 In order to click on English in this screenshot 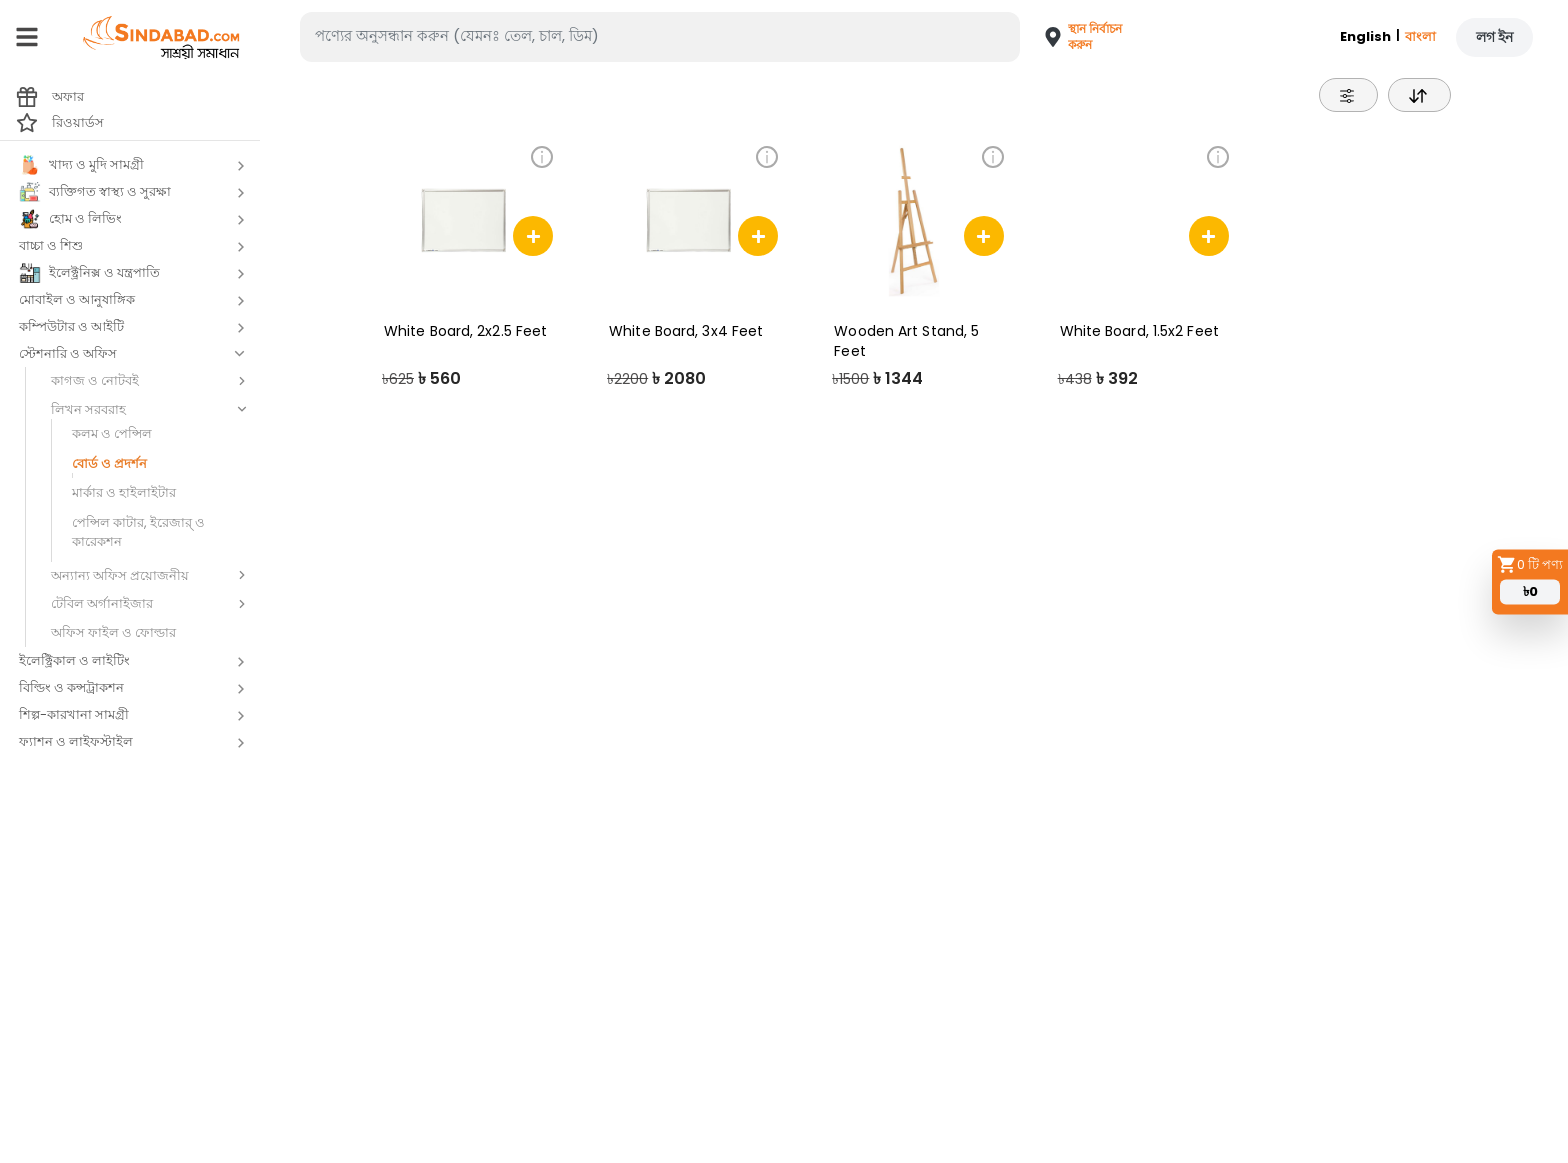, I will do `click(1365, 36)`.